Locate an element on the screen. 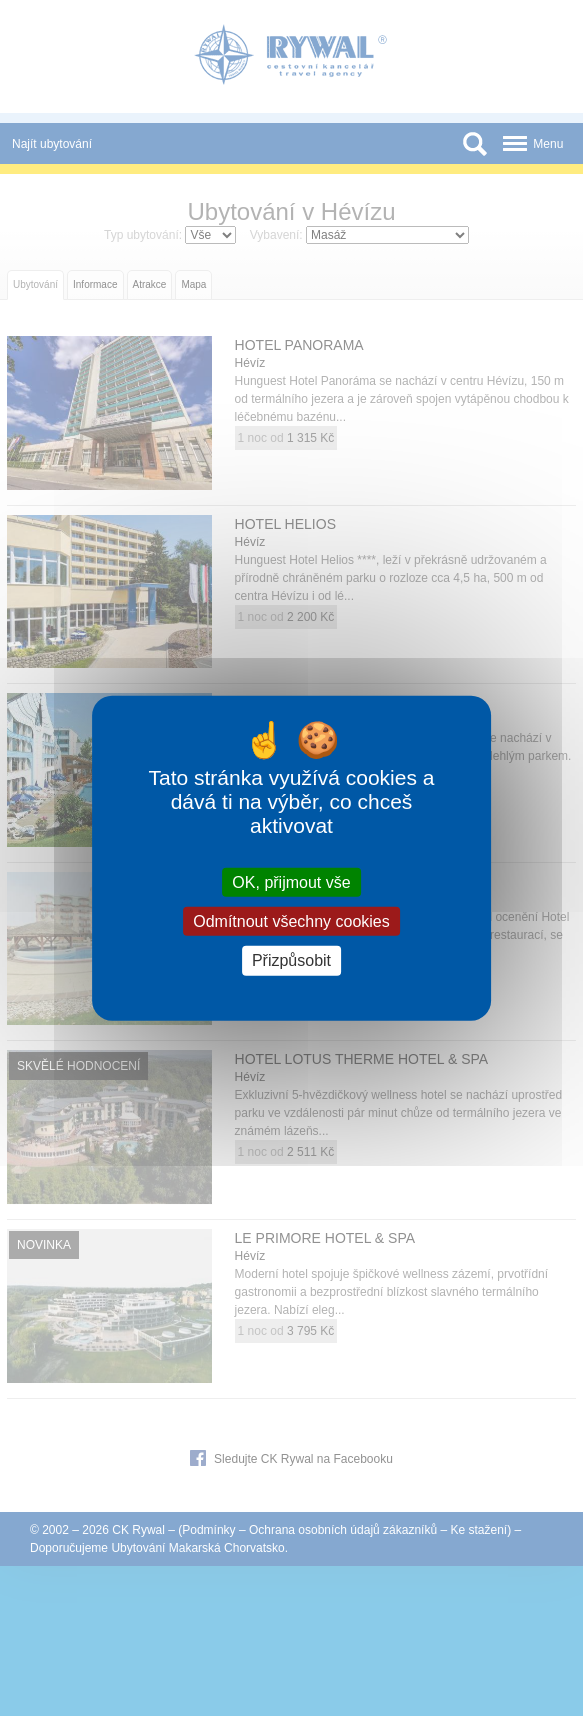 This screenshot has width=583, height=1716. Odmítnout všechny cookies is located at coordinates (291, 921).